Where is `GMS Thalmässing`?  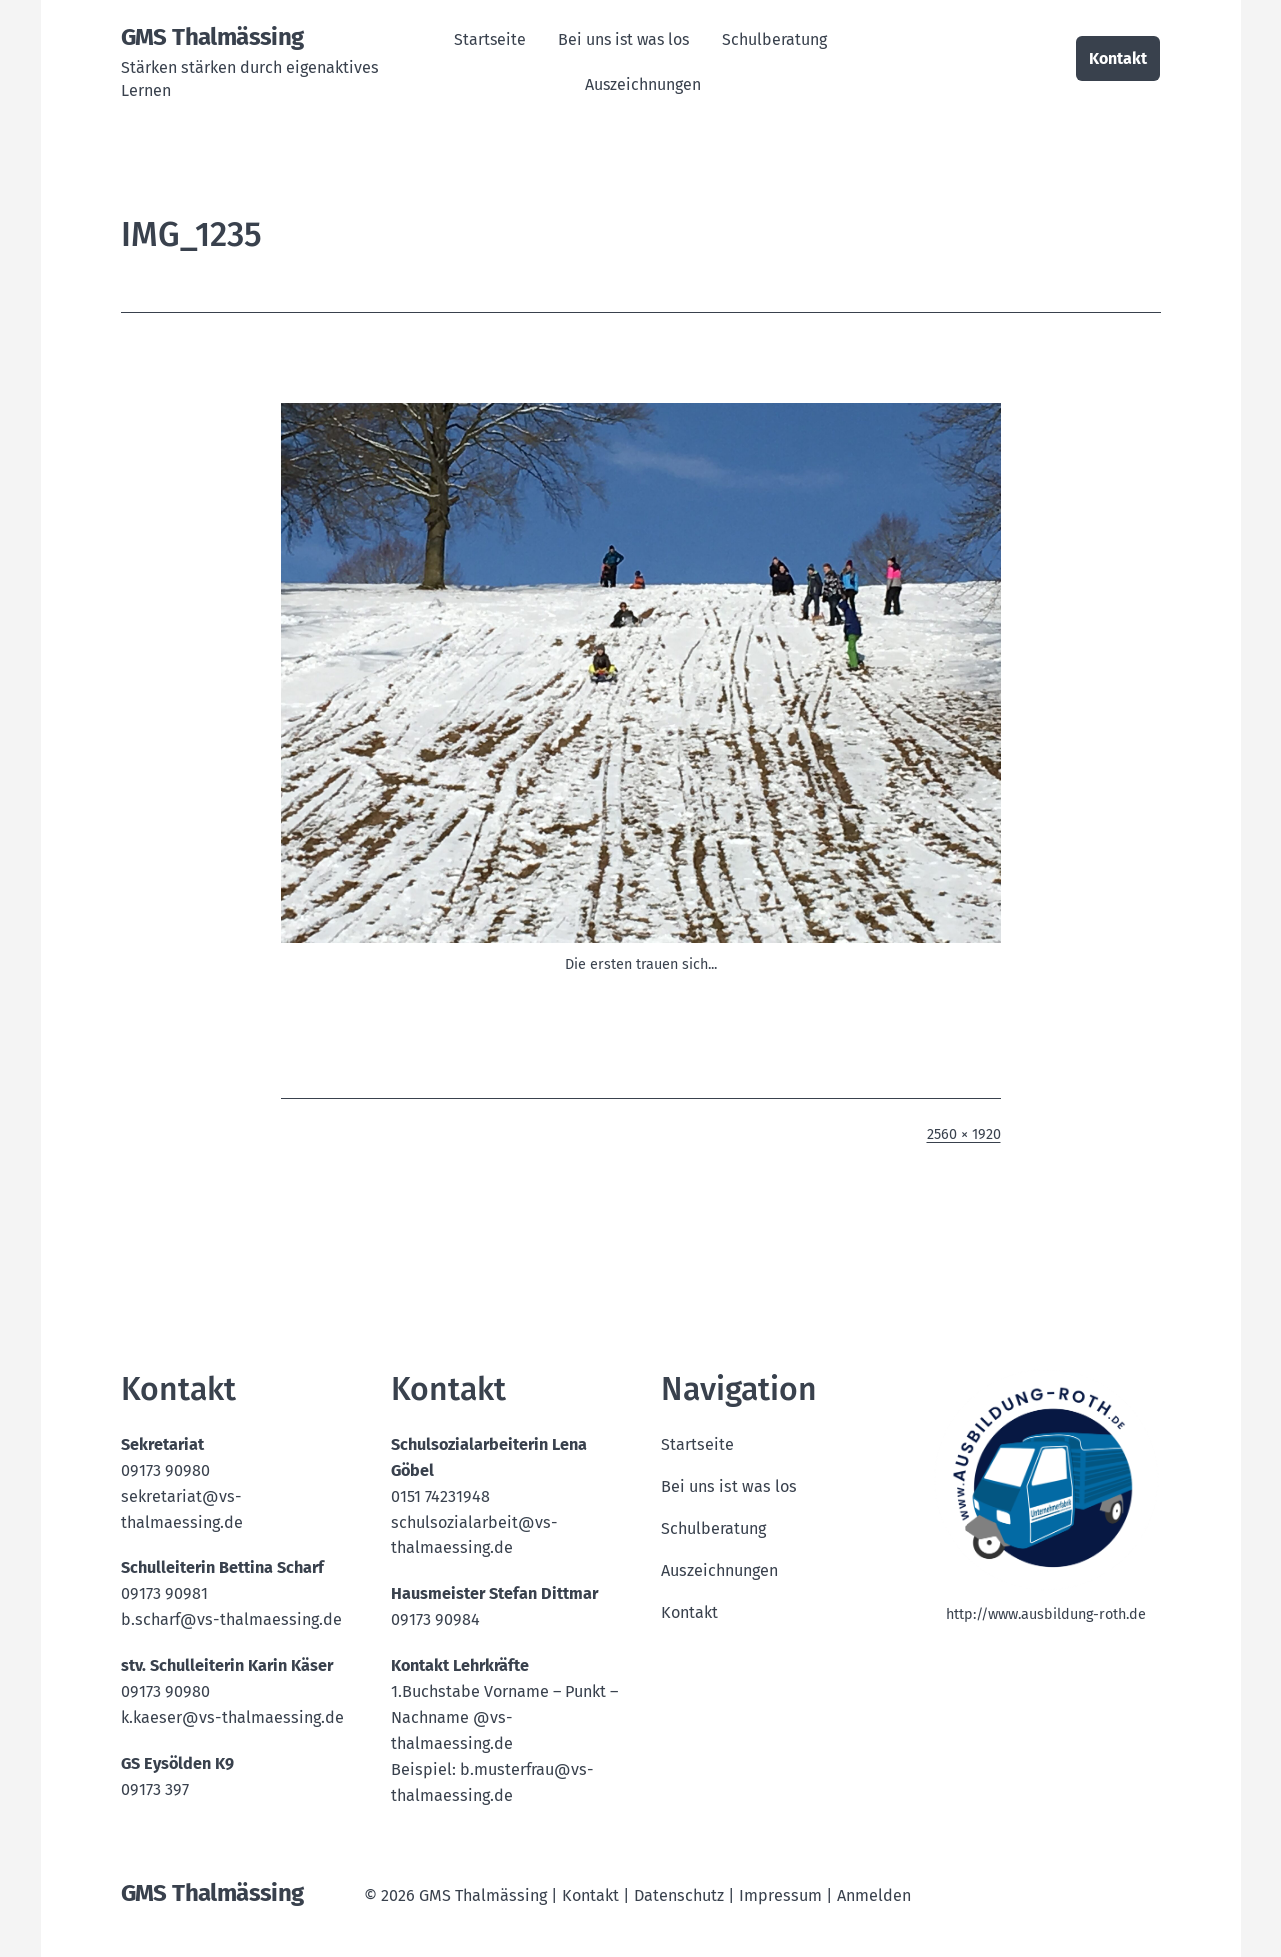
GMS Thalmässing is located at coordinates (212, 37).